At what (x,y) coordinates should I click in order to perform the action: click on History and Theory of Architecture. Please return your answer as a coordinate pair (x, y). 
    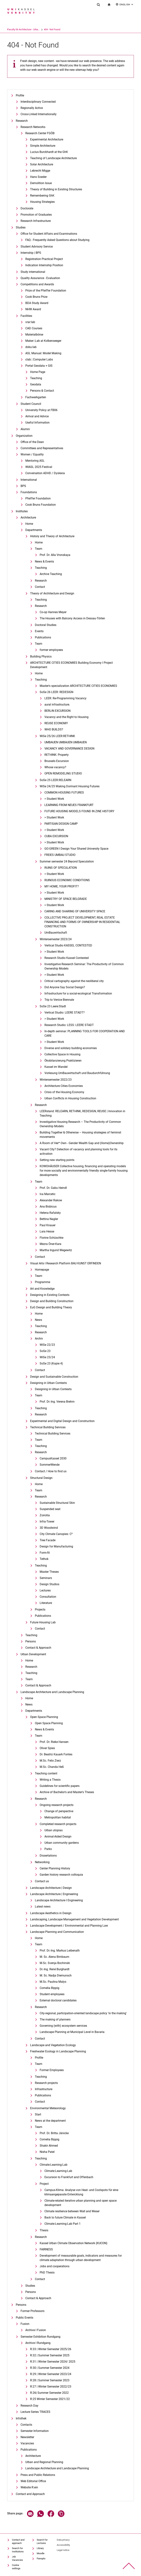
    Looking at the image, I should click on (52, 536).